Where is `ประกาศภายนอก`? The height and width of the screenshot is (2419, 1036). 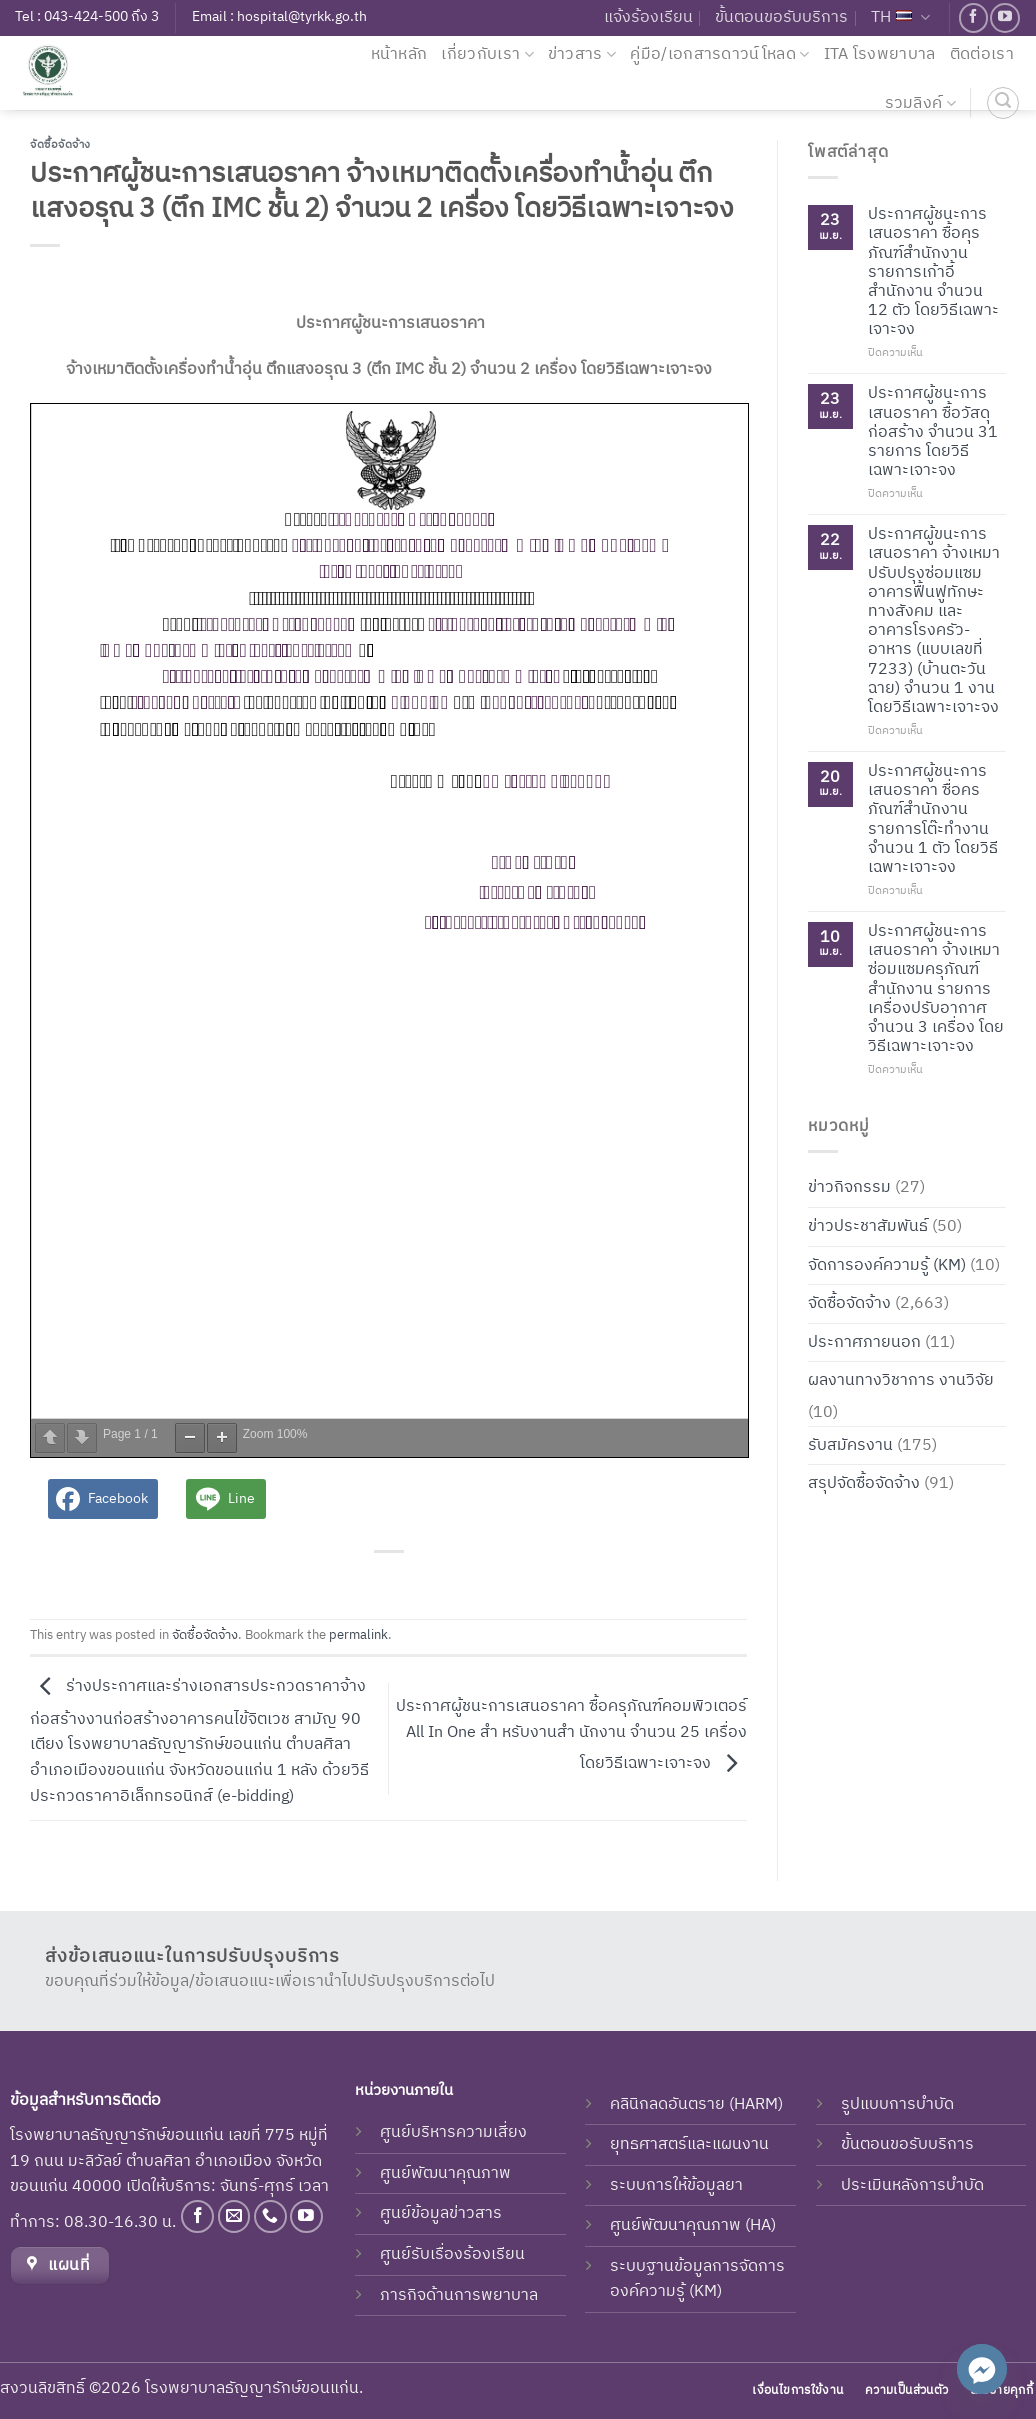 ประกาศภายนอก is located at coordinates (864, 1341).